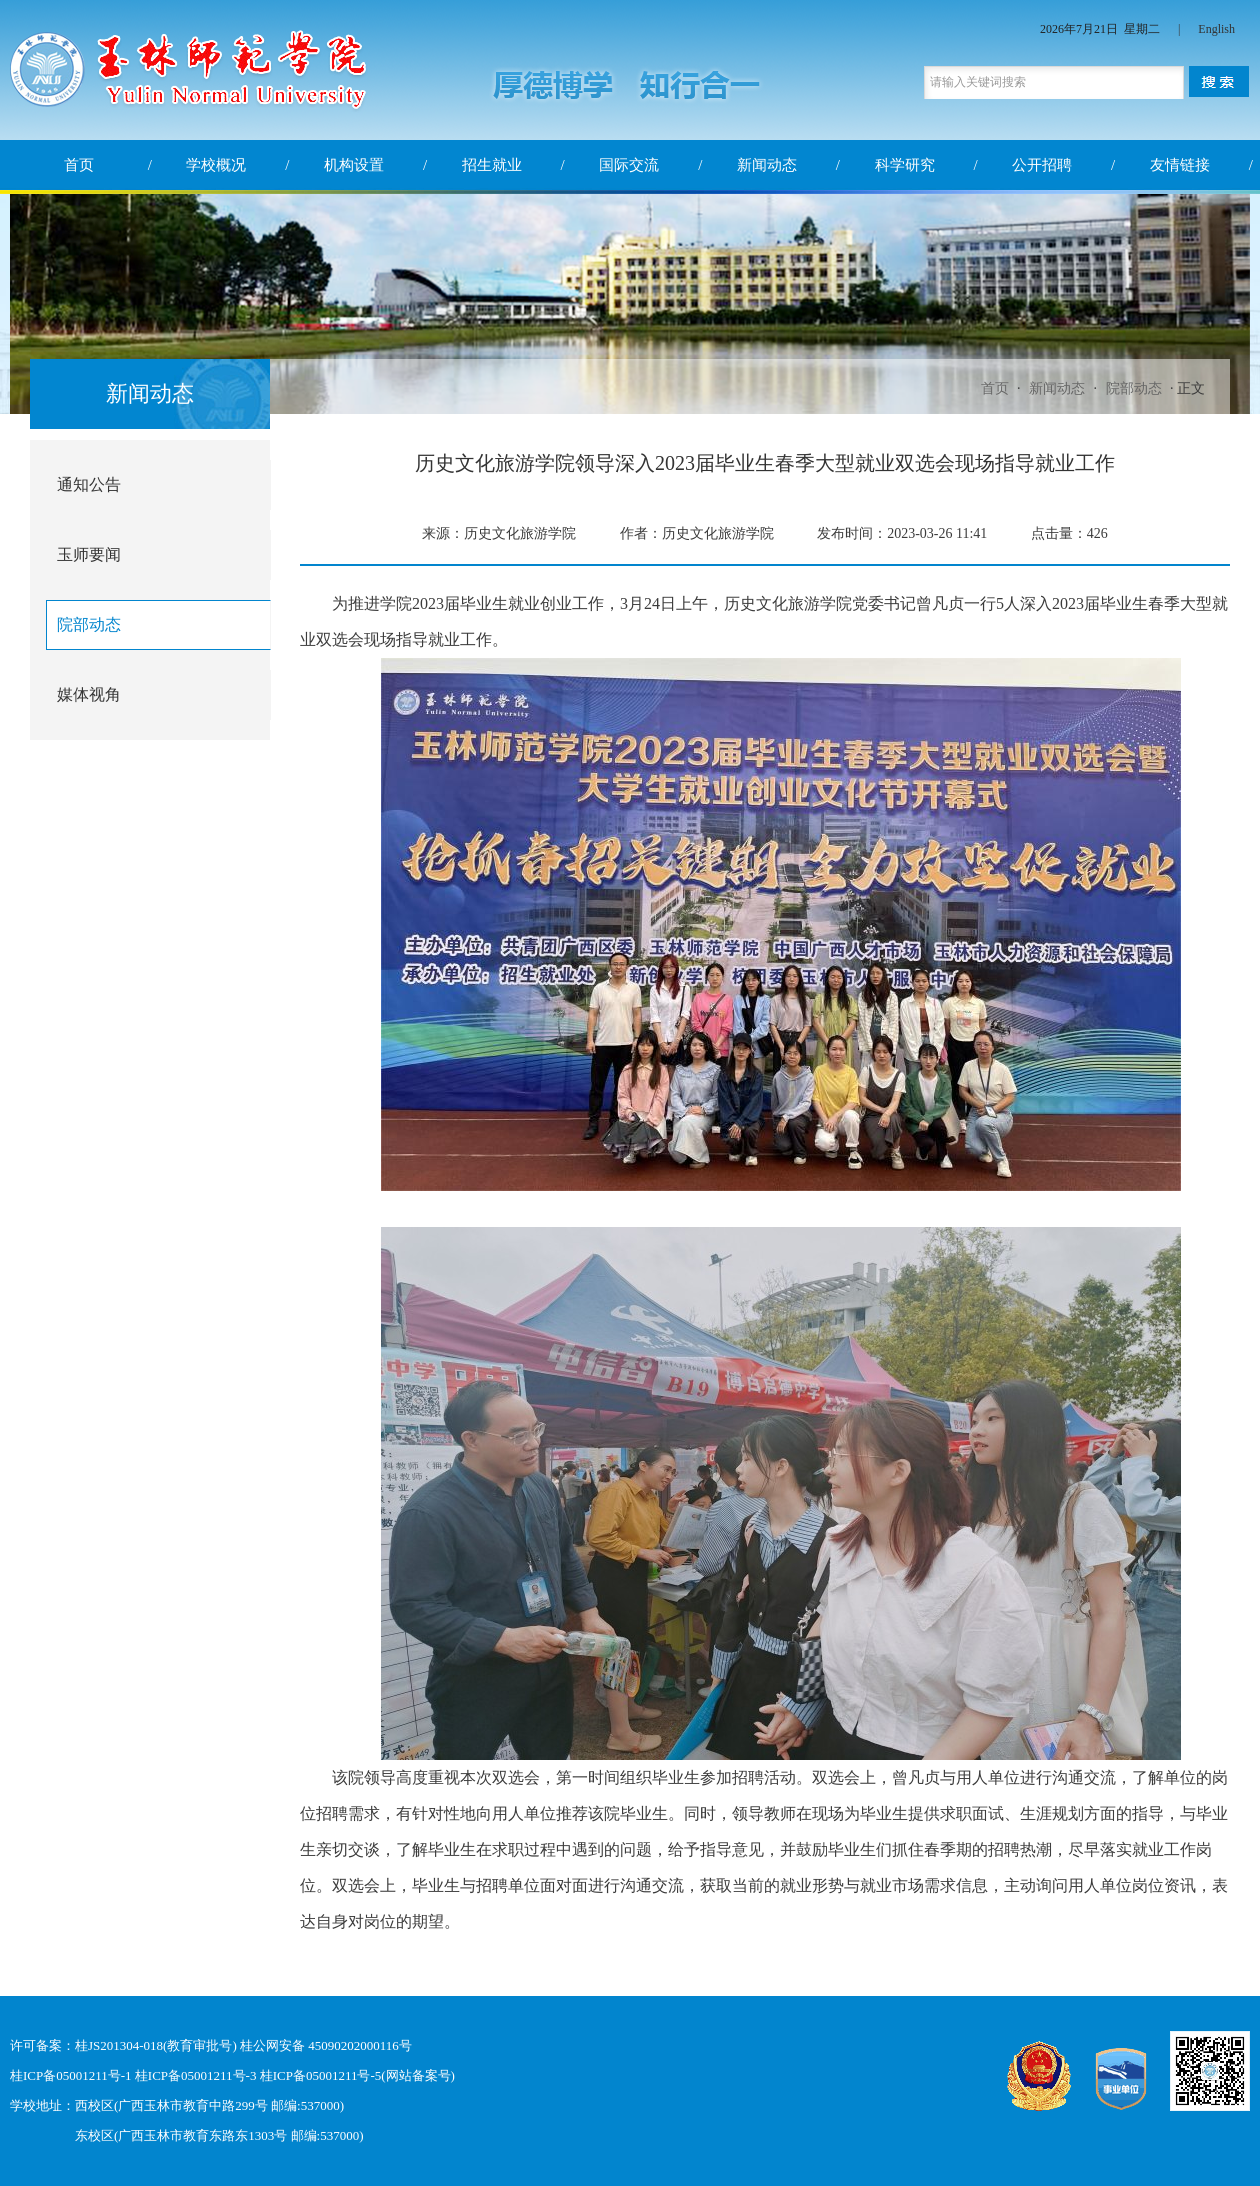 Image resolution: width=1260 pixels, height=2186 pixels. Describe the element at coordinates (89, 484) in the screenshot. I see `通知公告` at that location.